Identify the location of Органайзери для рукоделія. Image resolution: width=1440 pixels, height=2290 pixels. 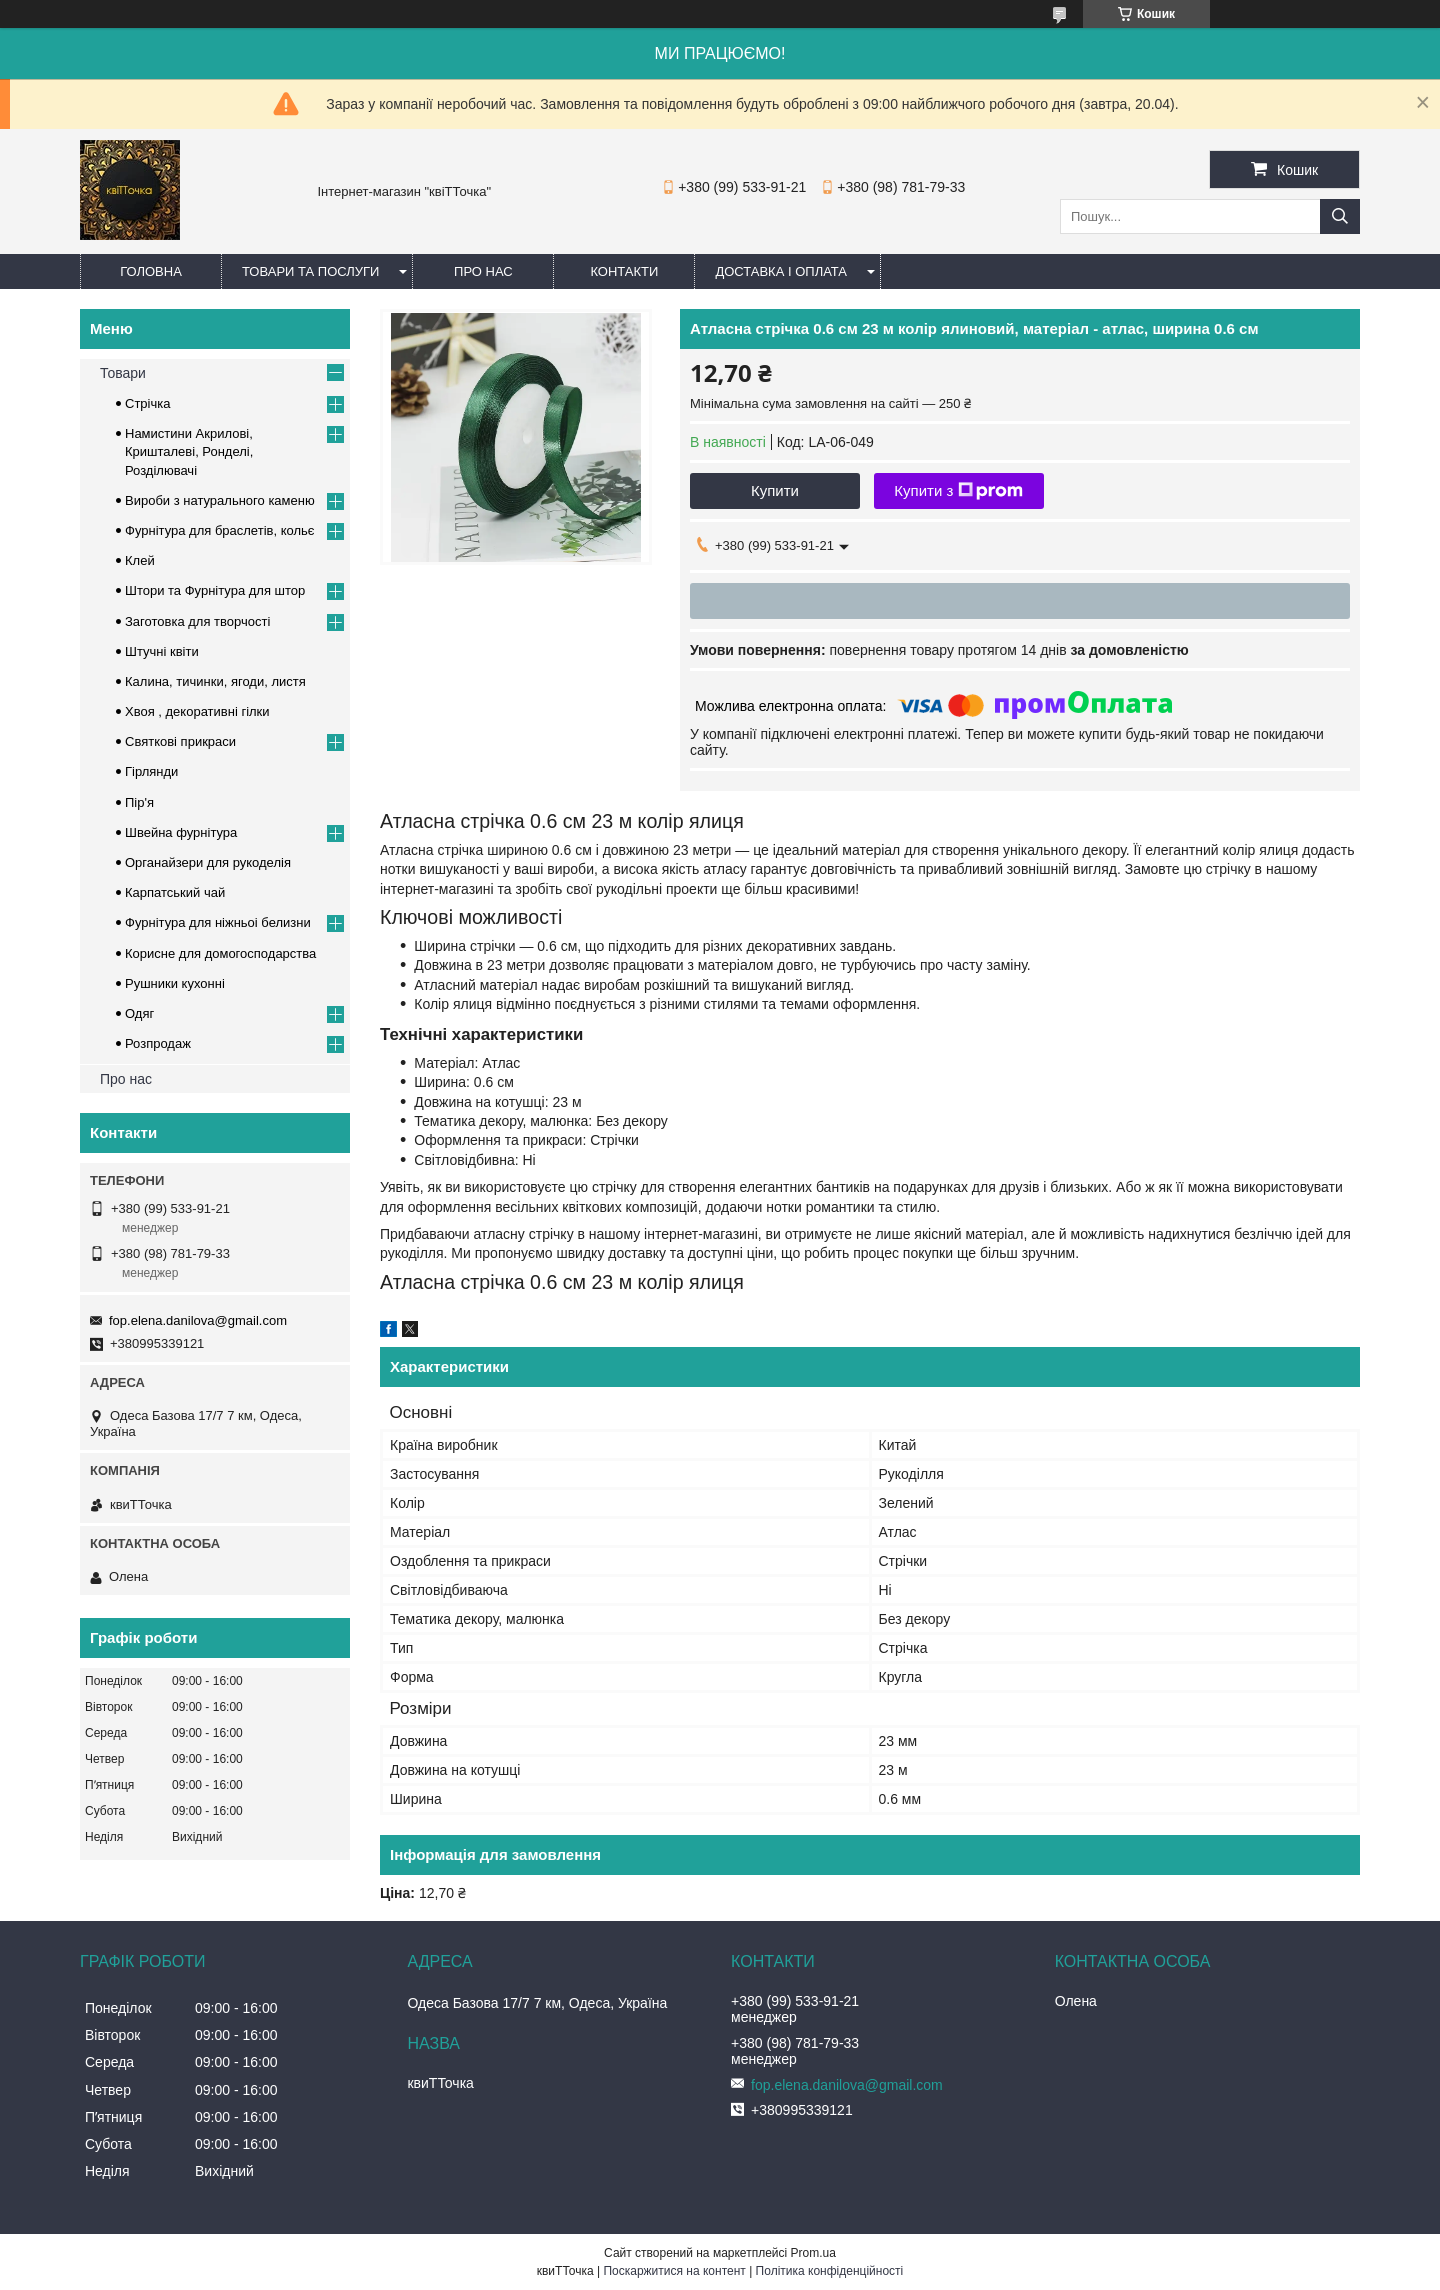
(208, 862).